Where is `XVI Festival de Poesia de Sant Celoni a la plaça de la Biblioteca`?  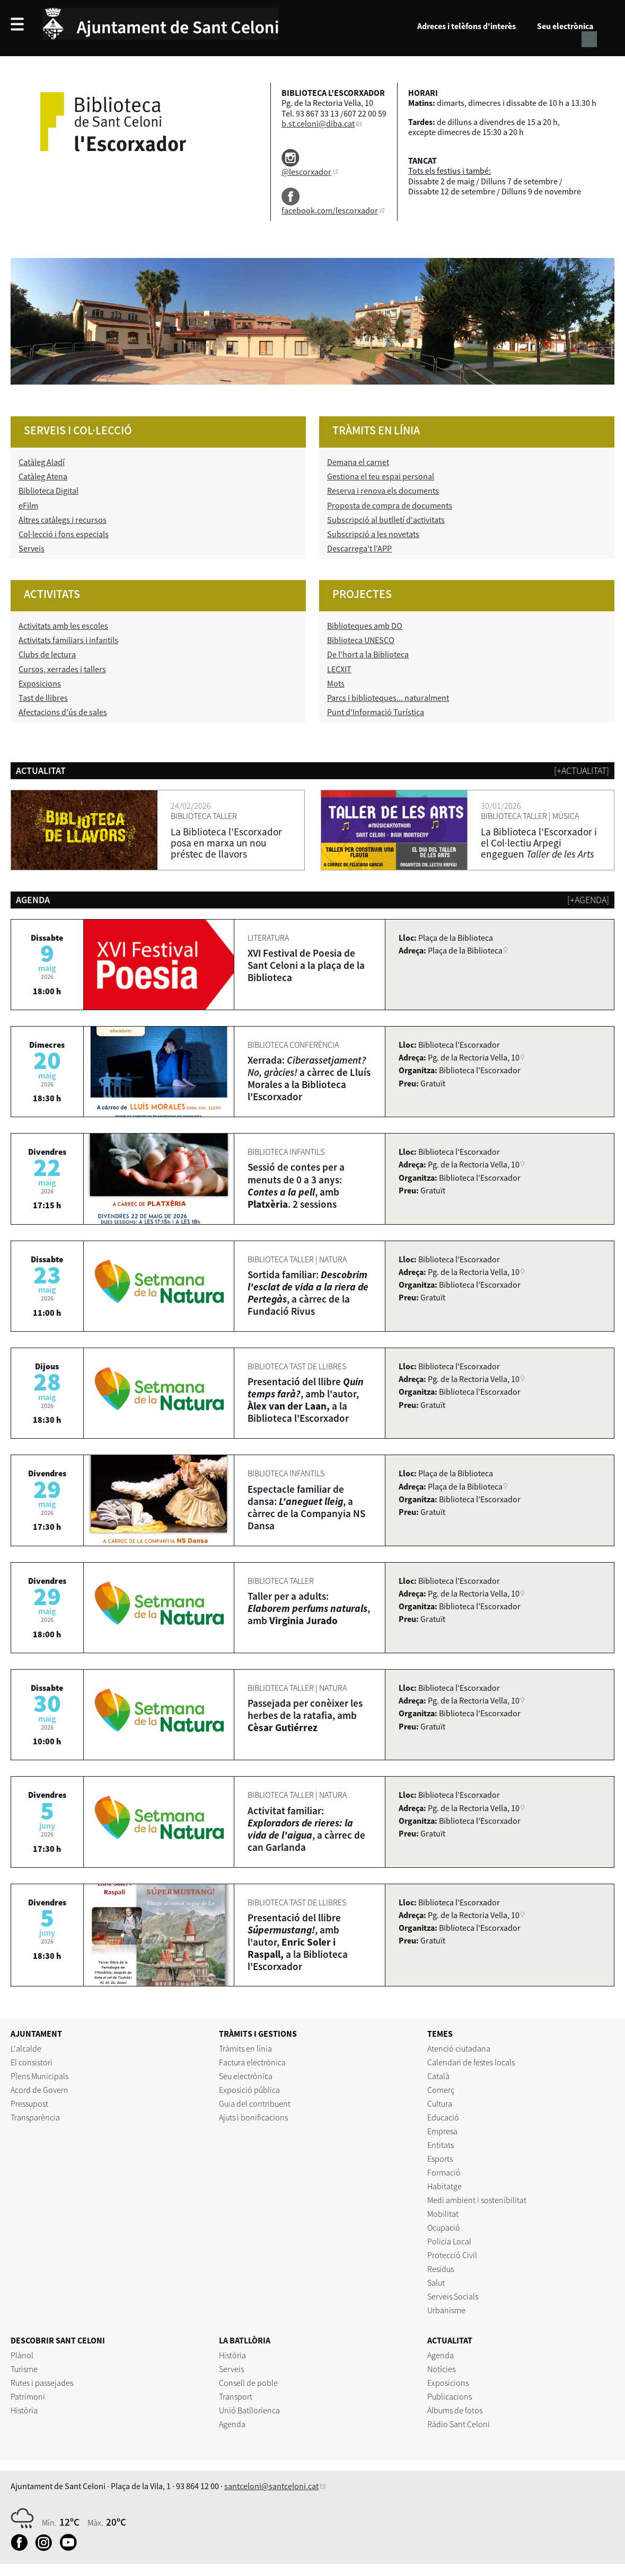
XVI Festival de Poesia de Sant Celoni a la plaça de la Biblioteca is located at coordinates (306, 965).